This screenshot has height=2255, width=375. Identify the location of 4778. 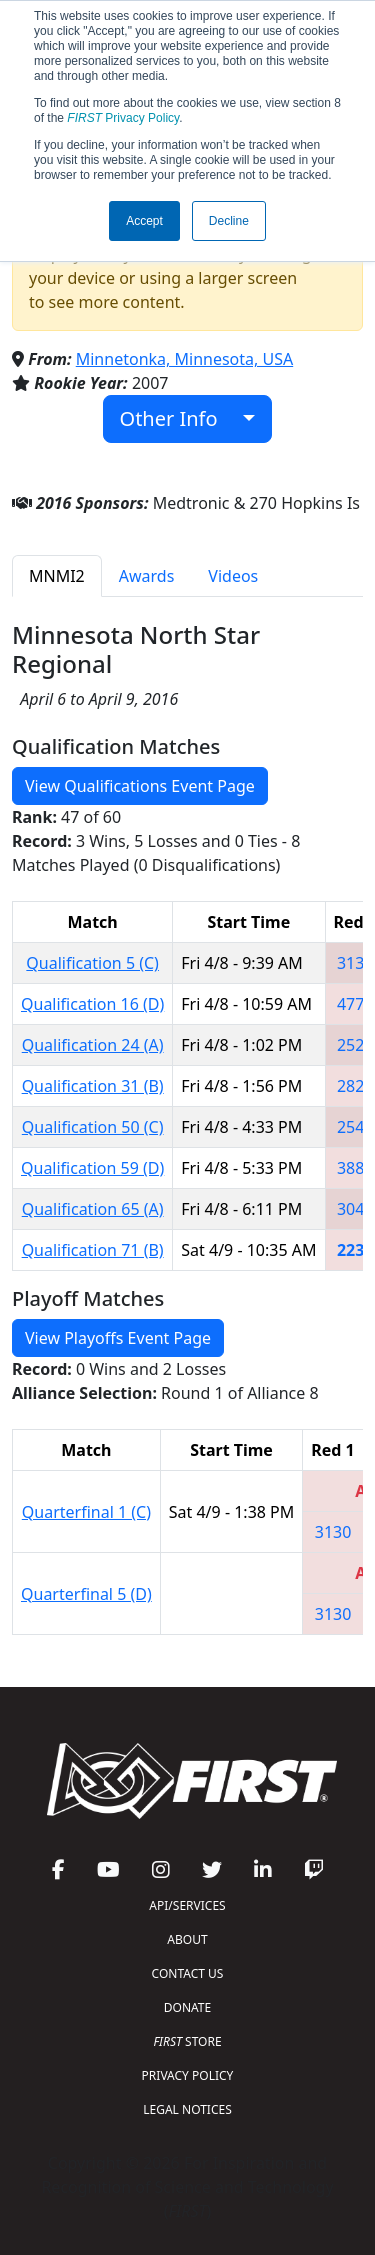
(355, 1004).